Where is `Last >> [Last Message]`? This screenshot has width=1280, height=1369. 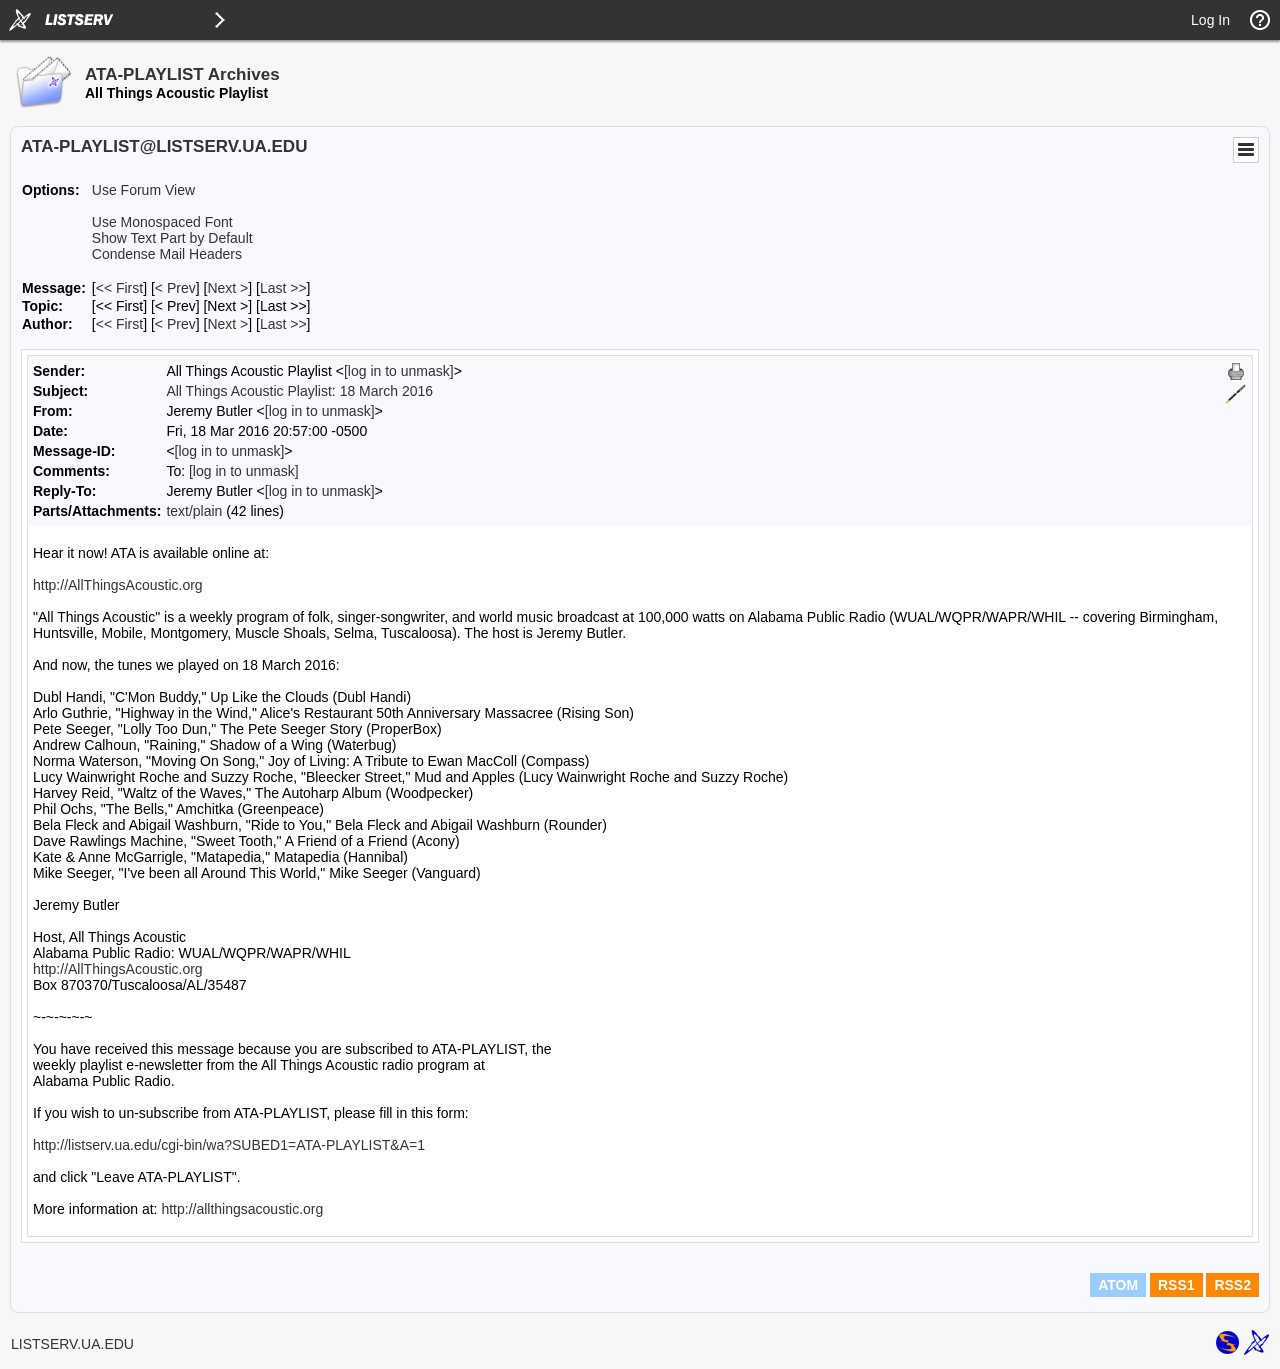 Last >> [Last Message] is located at coordinates (283, 288).